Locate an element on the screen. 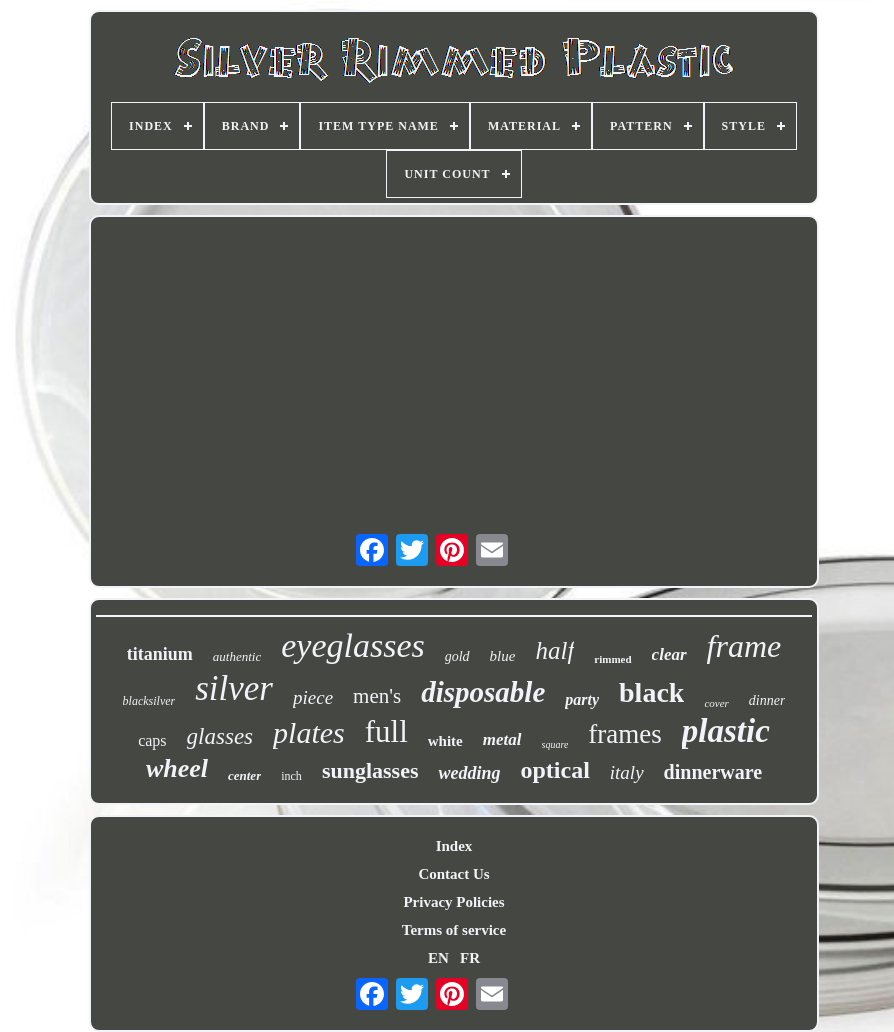  italy is located at coordinates (627, 772).